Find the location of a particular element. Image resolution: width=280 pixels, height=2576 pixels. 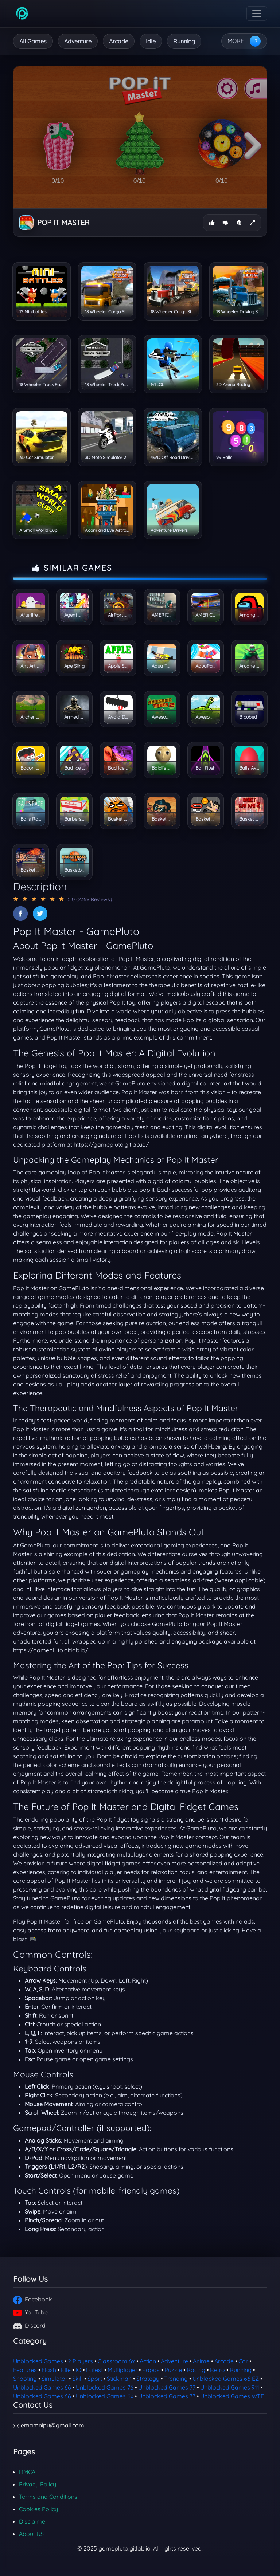

Retro is located at coordinates (217, 2369).